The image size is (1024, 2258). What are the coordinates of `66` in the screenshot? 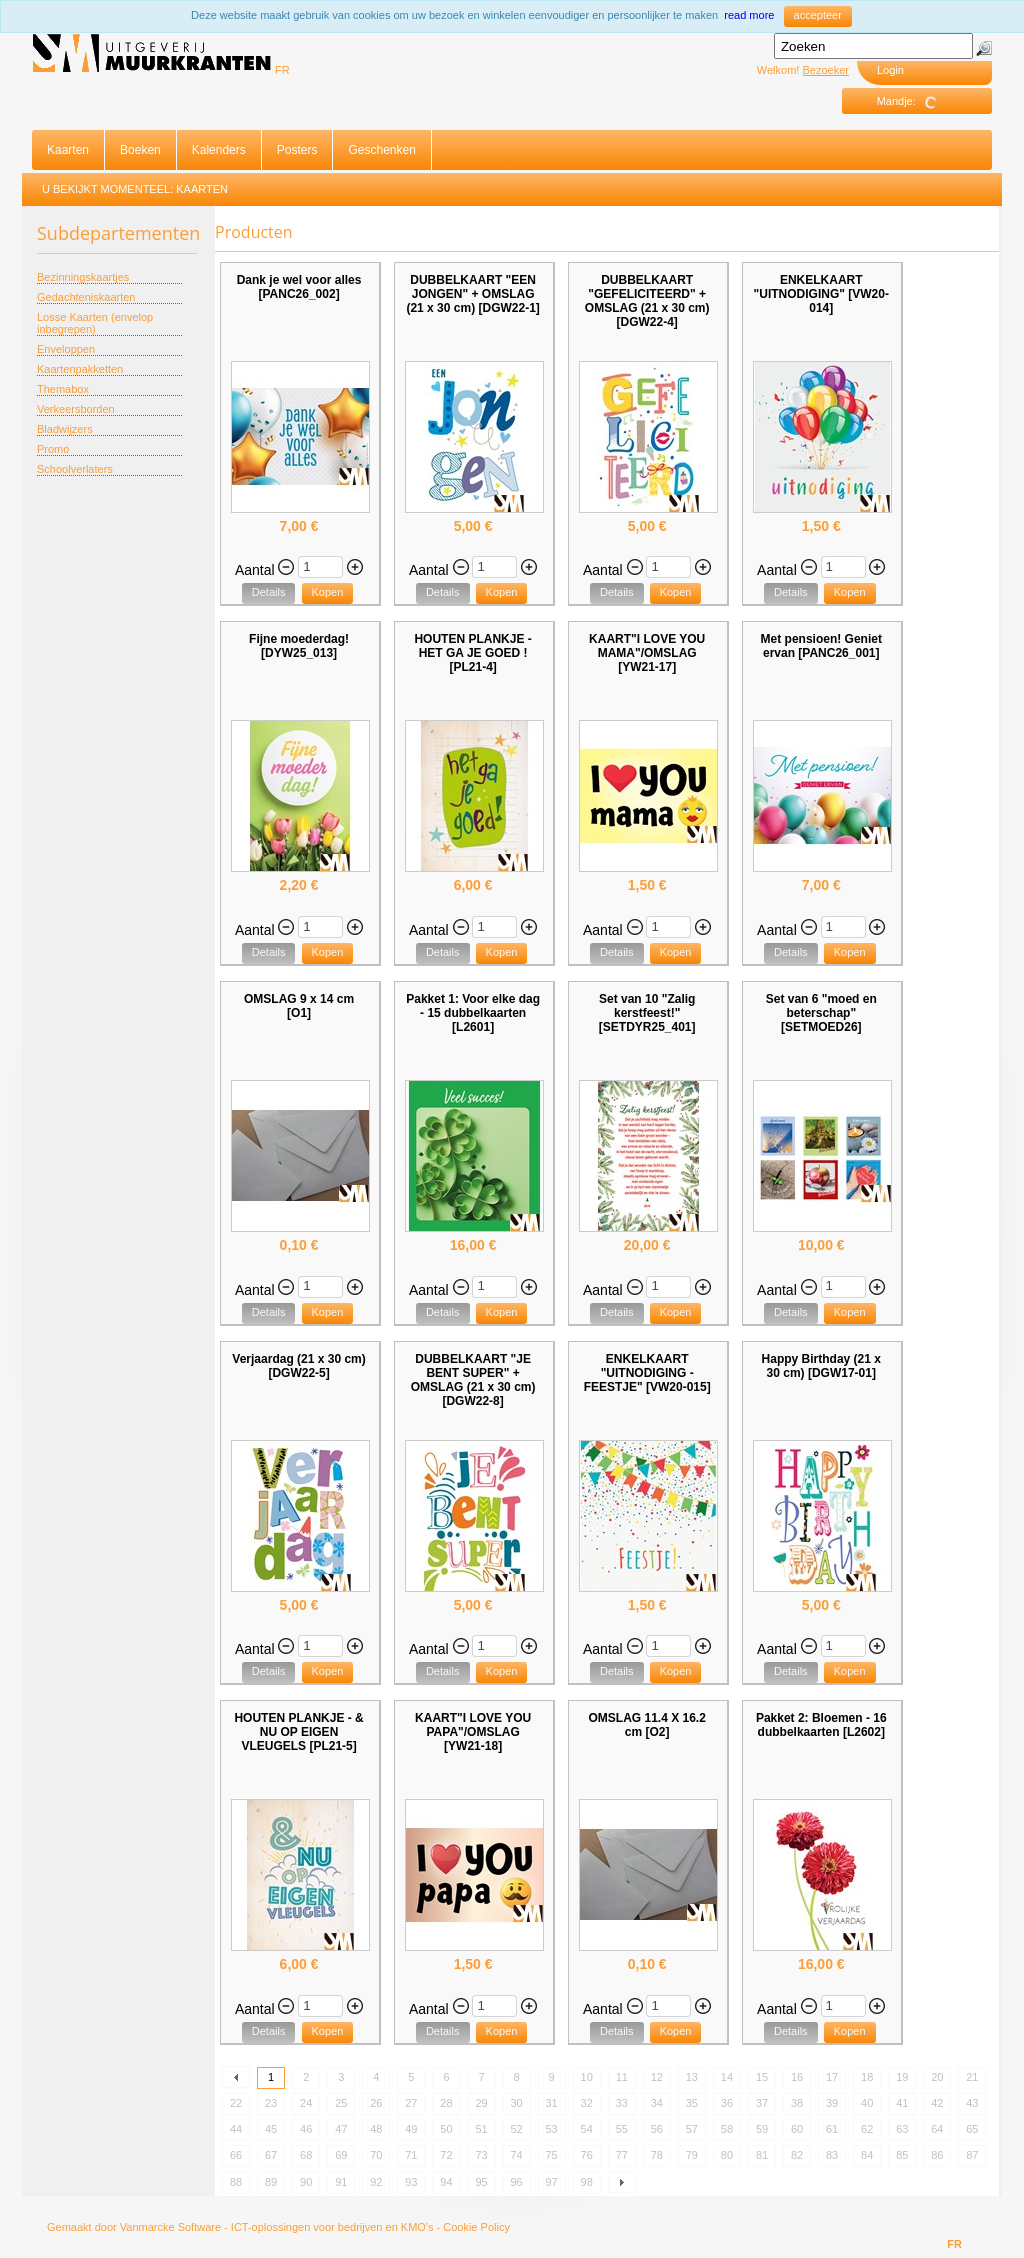 It's located at (236, 2155).